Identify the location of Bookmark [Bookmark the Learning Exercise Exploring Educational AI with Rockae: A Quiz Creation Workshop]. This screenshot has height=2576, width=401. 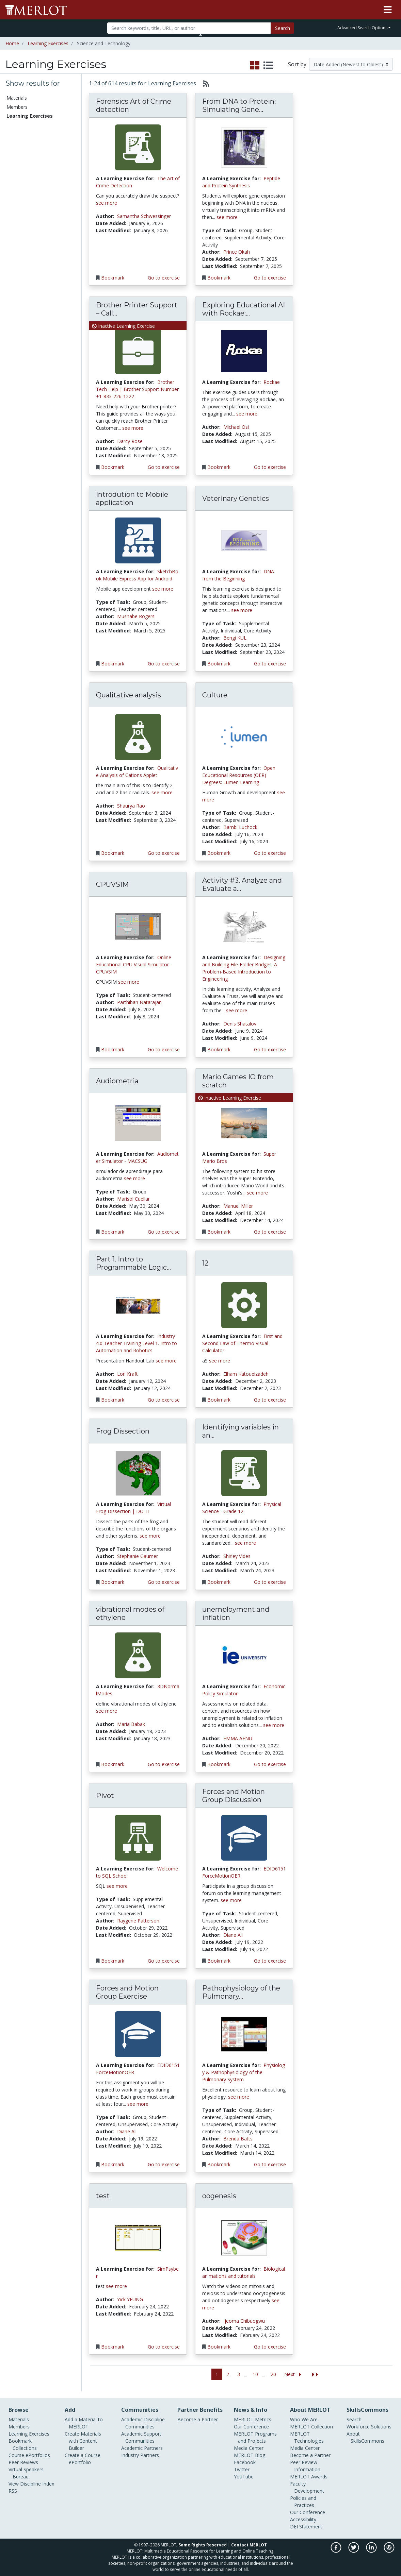
(218, 467).